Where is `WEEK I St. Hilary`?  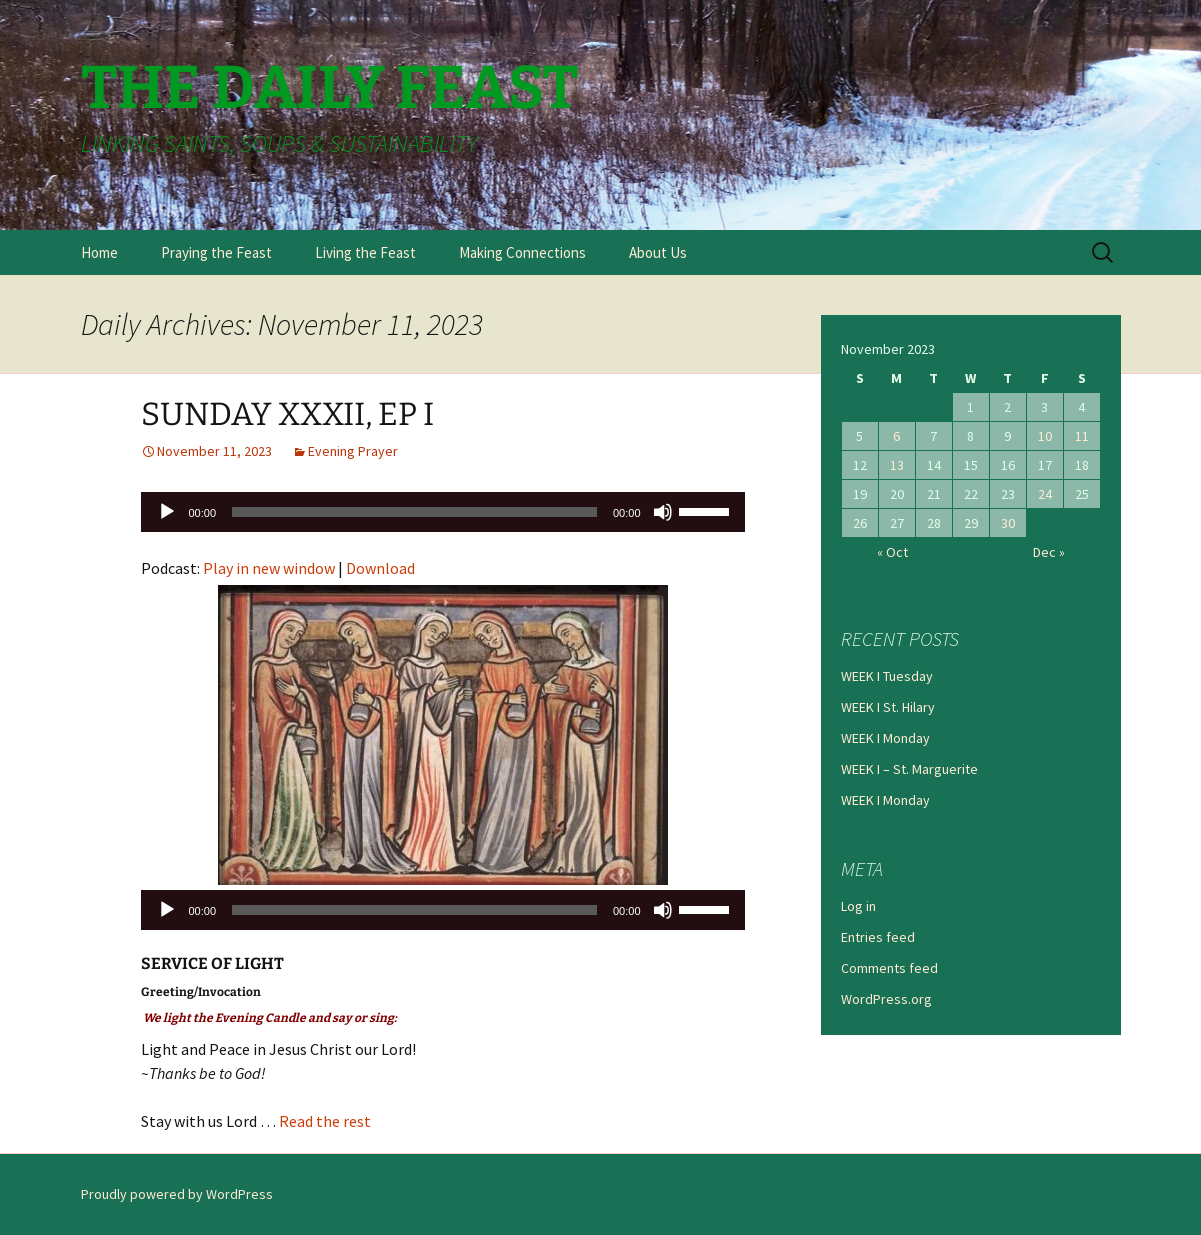
WEEK I St. Hilary is located at coordinates (888, 707).